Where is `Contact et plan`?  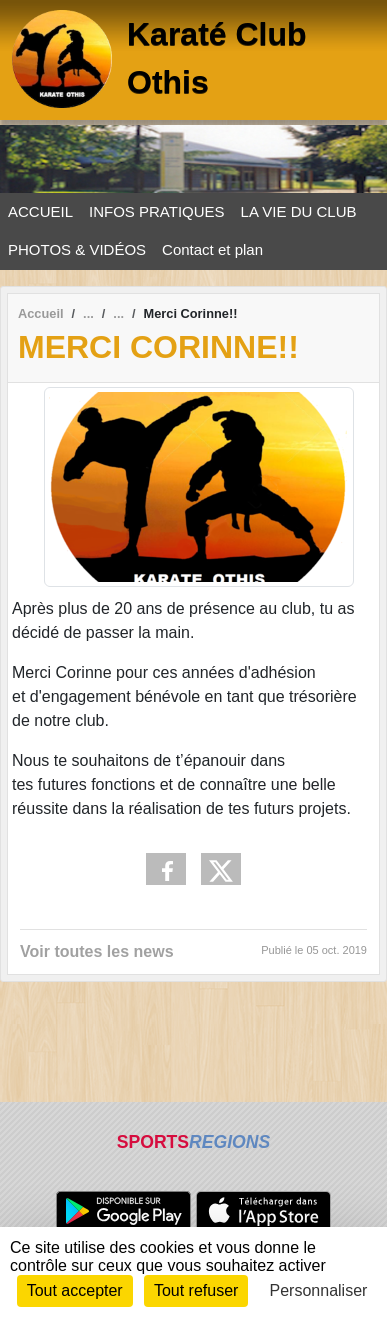 Contact et plan is located at coordinates (212, 249).